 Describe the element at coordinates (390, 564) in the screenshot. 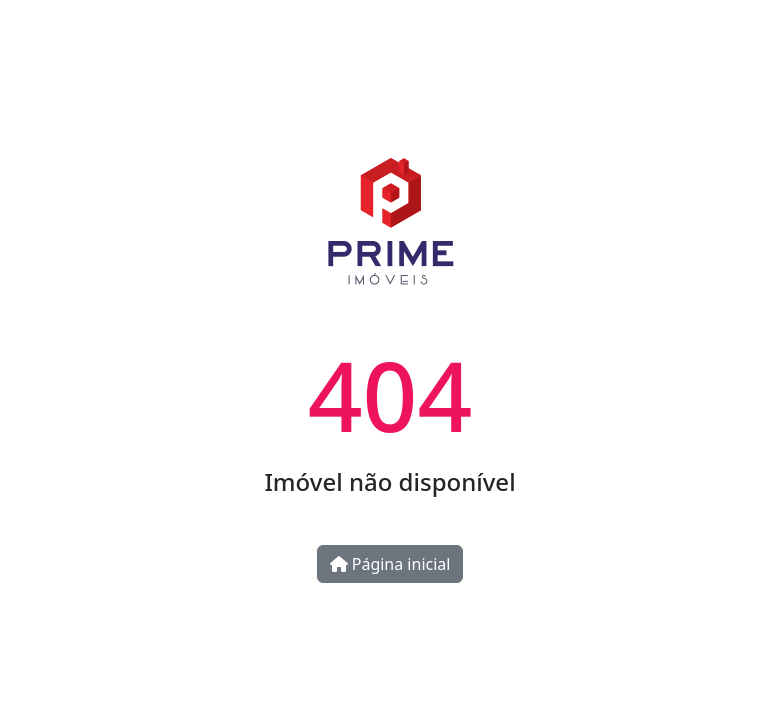

I see `Página inicial` at that location.